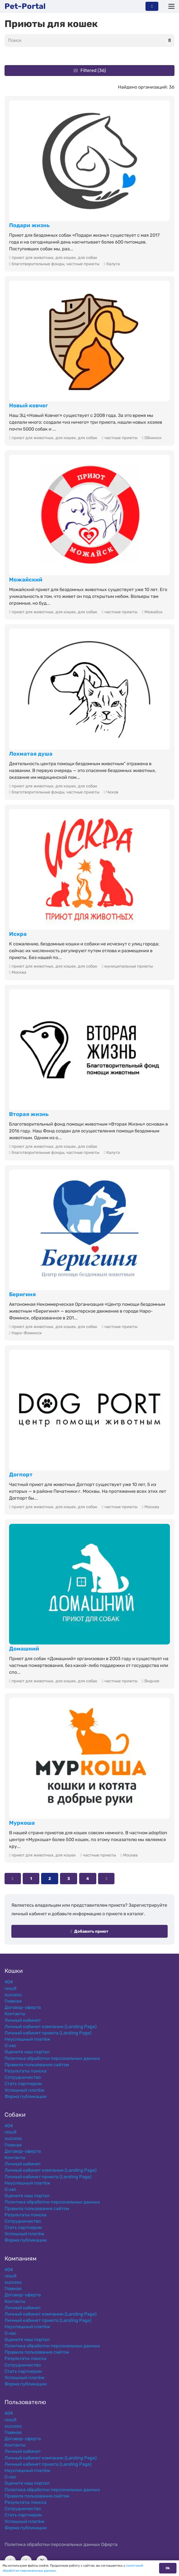 Image resolution: width=179 pixels, height=2576 pixels. What do you see at coordinates (30, 754) in the screenshot?
I see `Лохматая душа` at bounding box center [30, 754].